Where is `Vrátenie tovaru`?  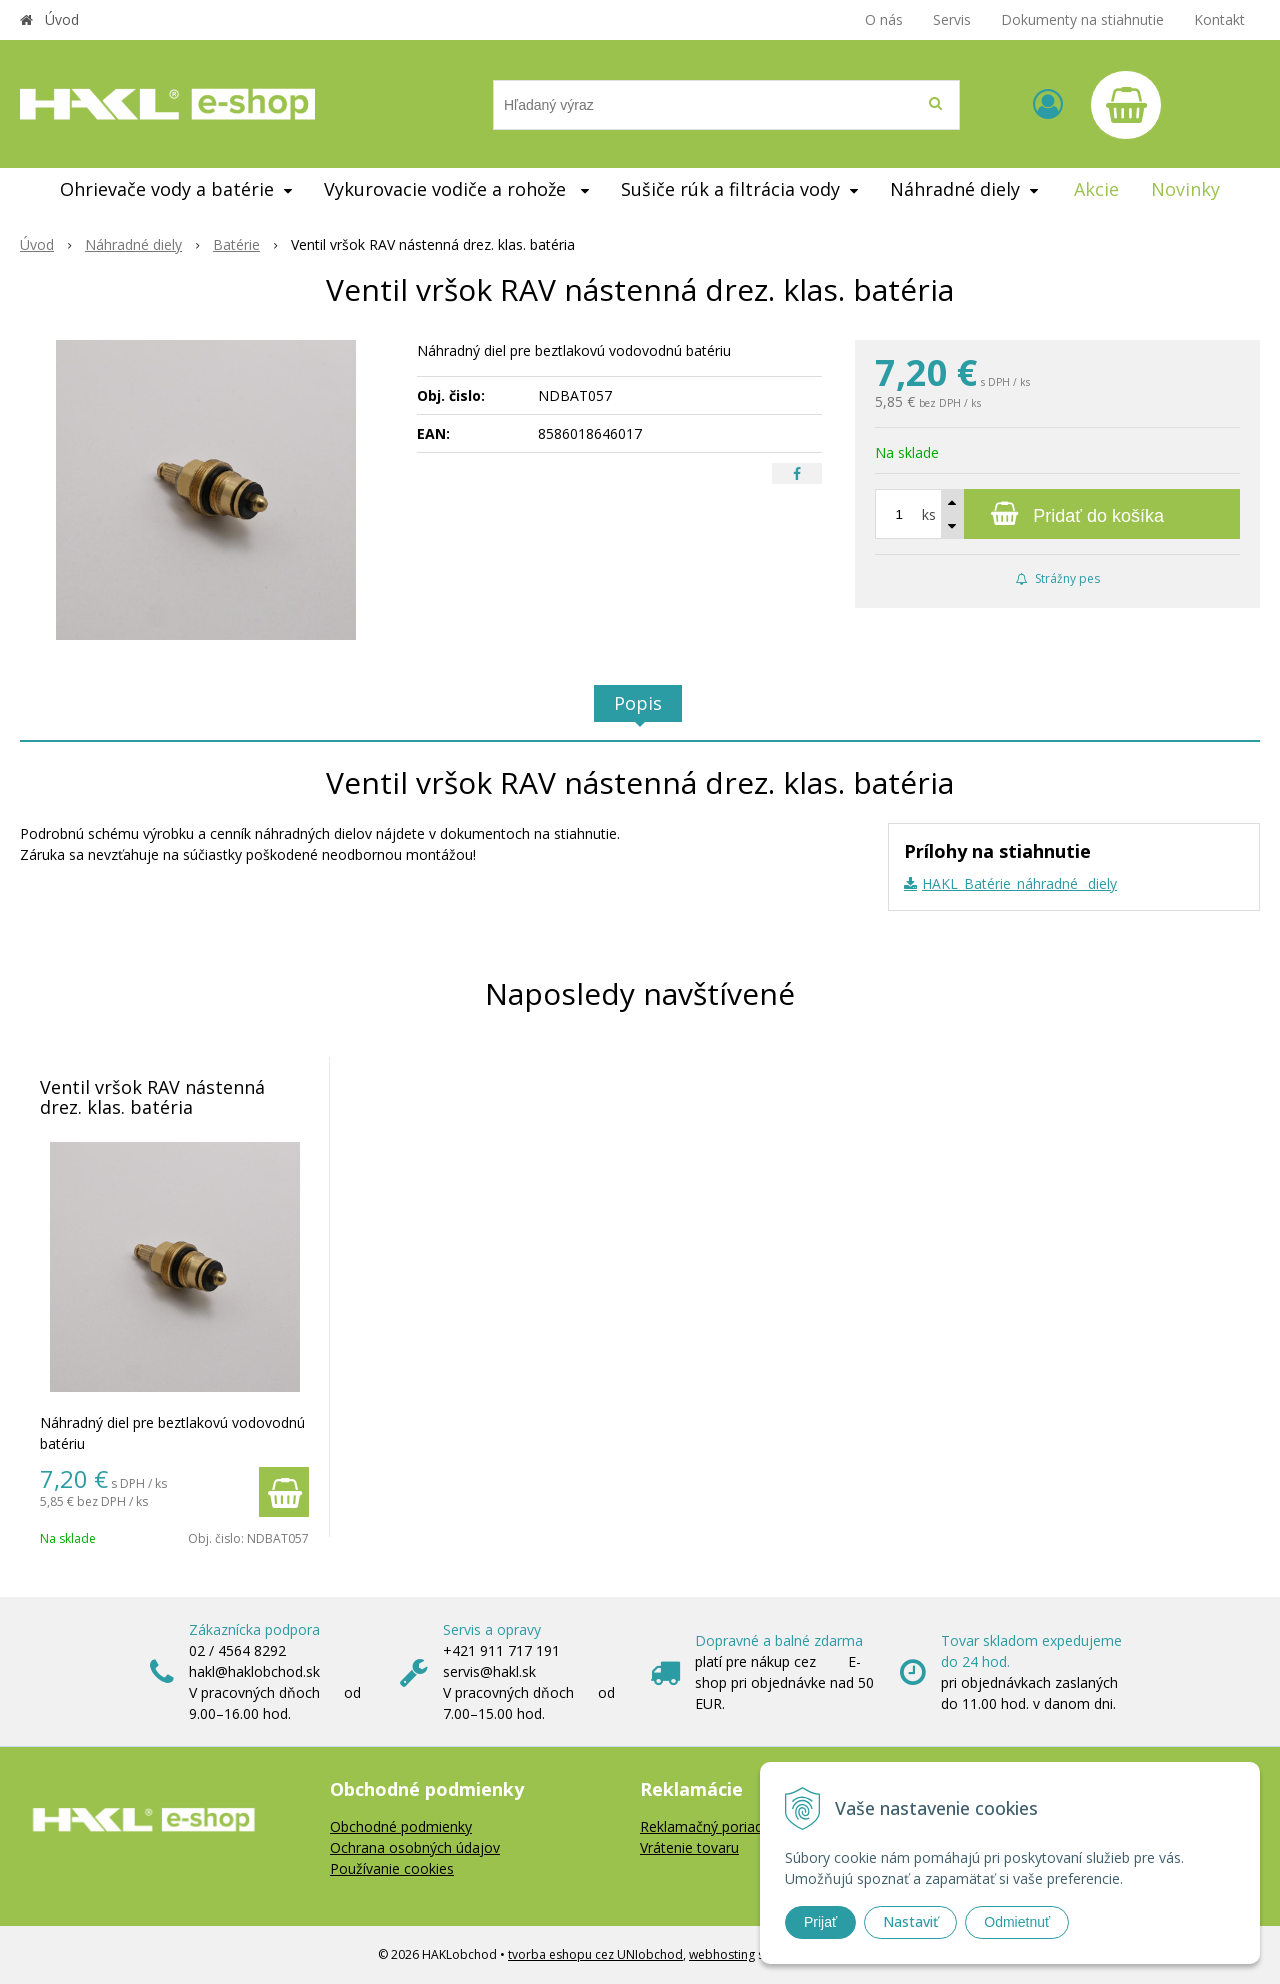 Vrátenie tovaru is located at coordinates (689, 1847).